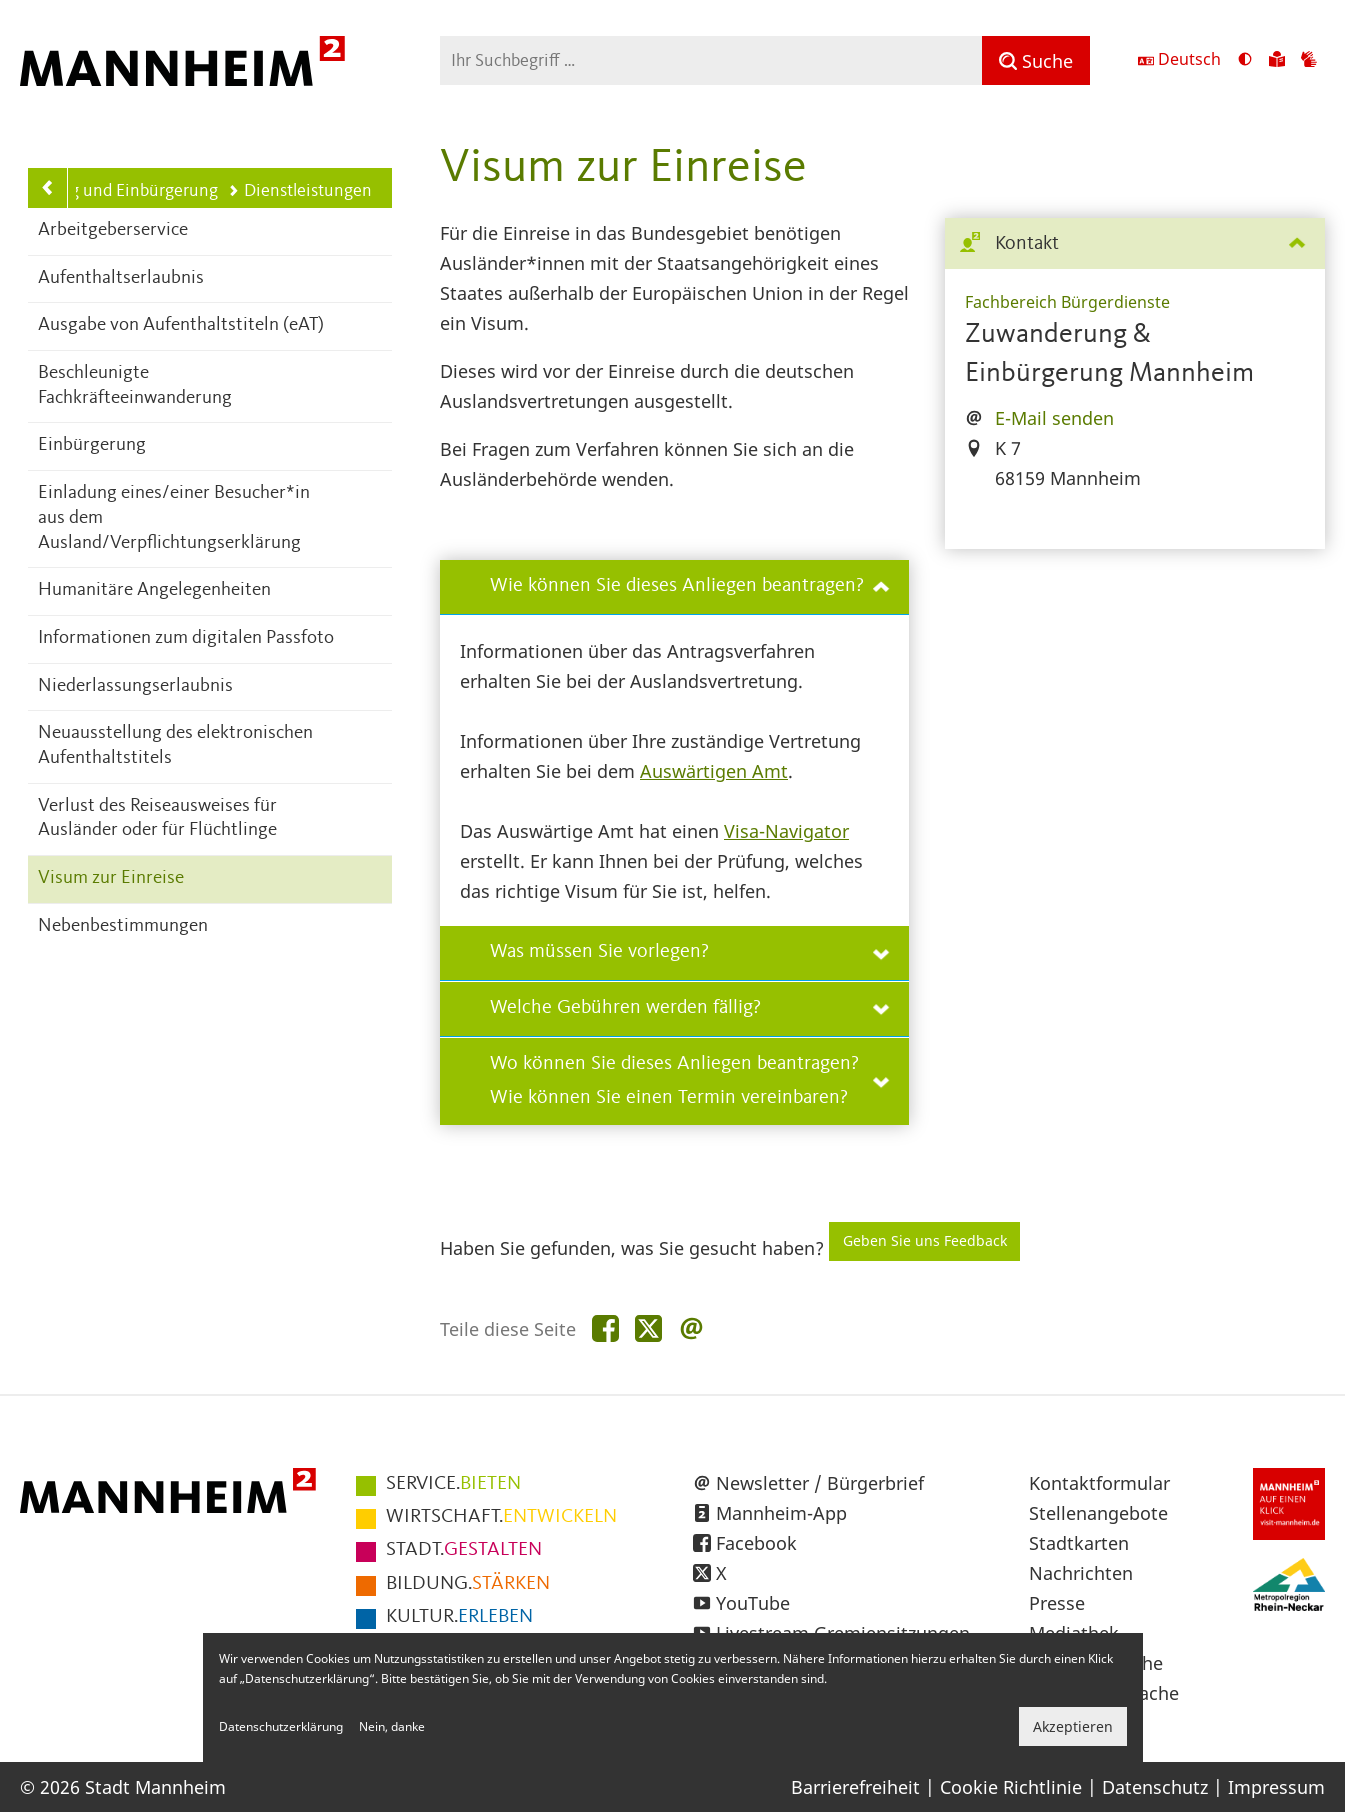  Describe the element at coordinates (111, 878) in the screenshot. I see `Visum zur Einreise` at that location.